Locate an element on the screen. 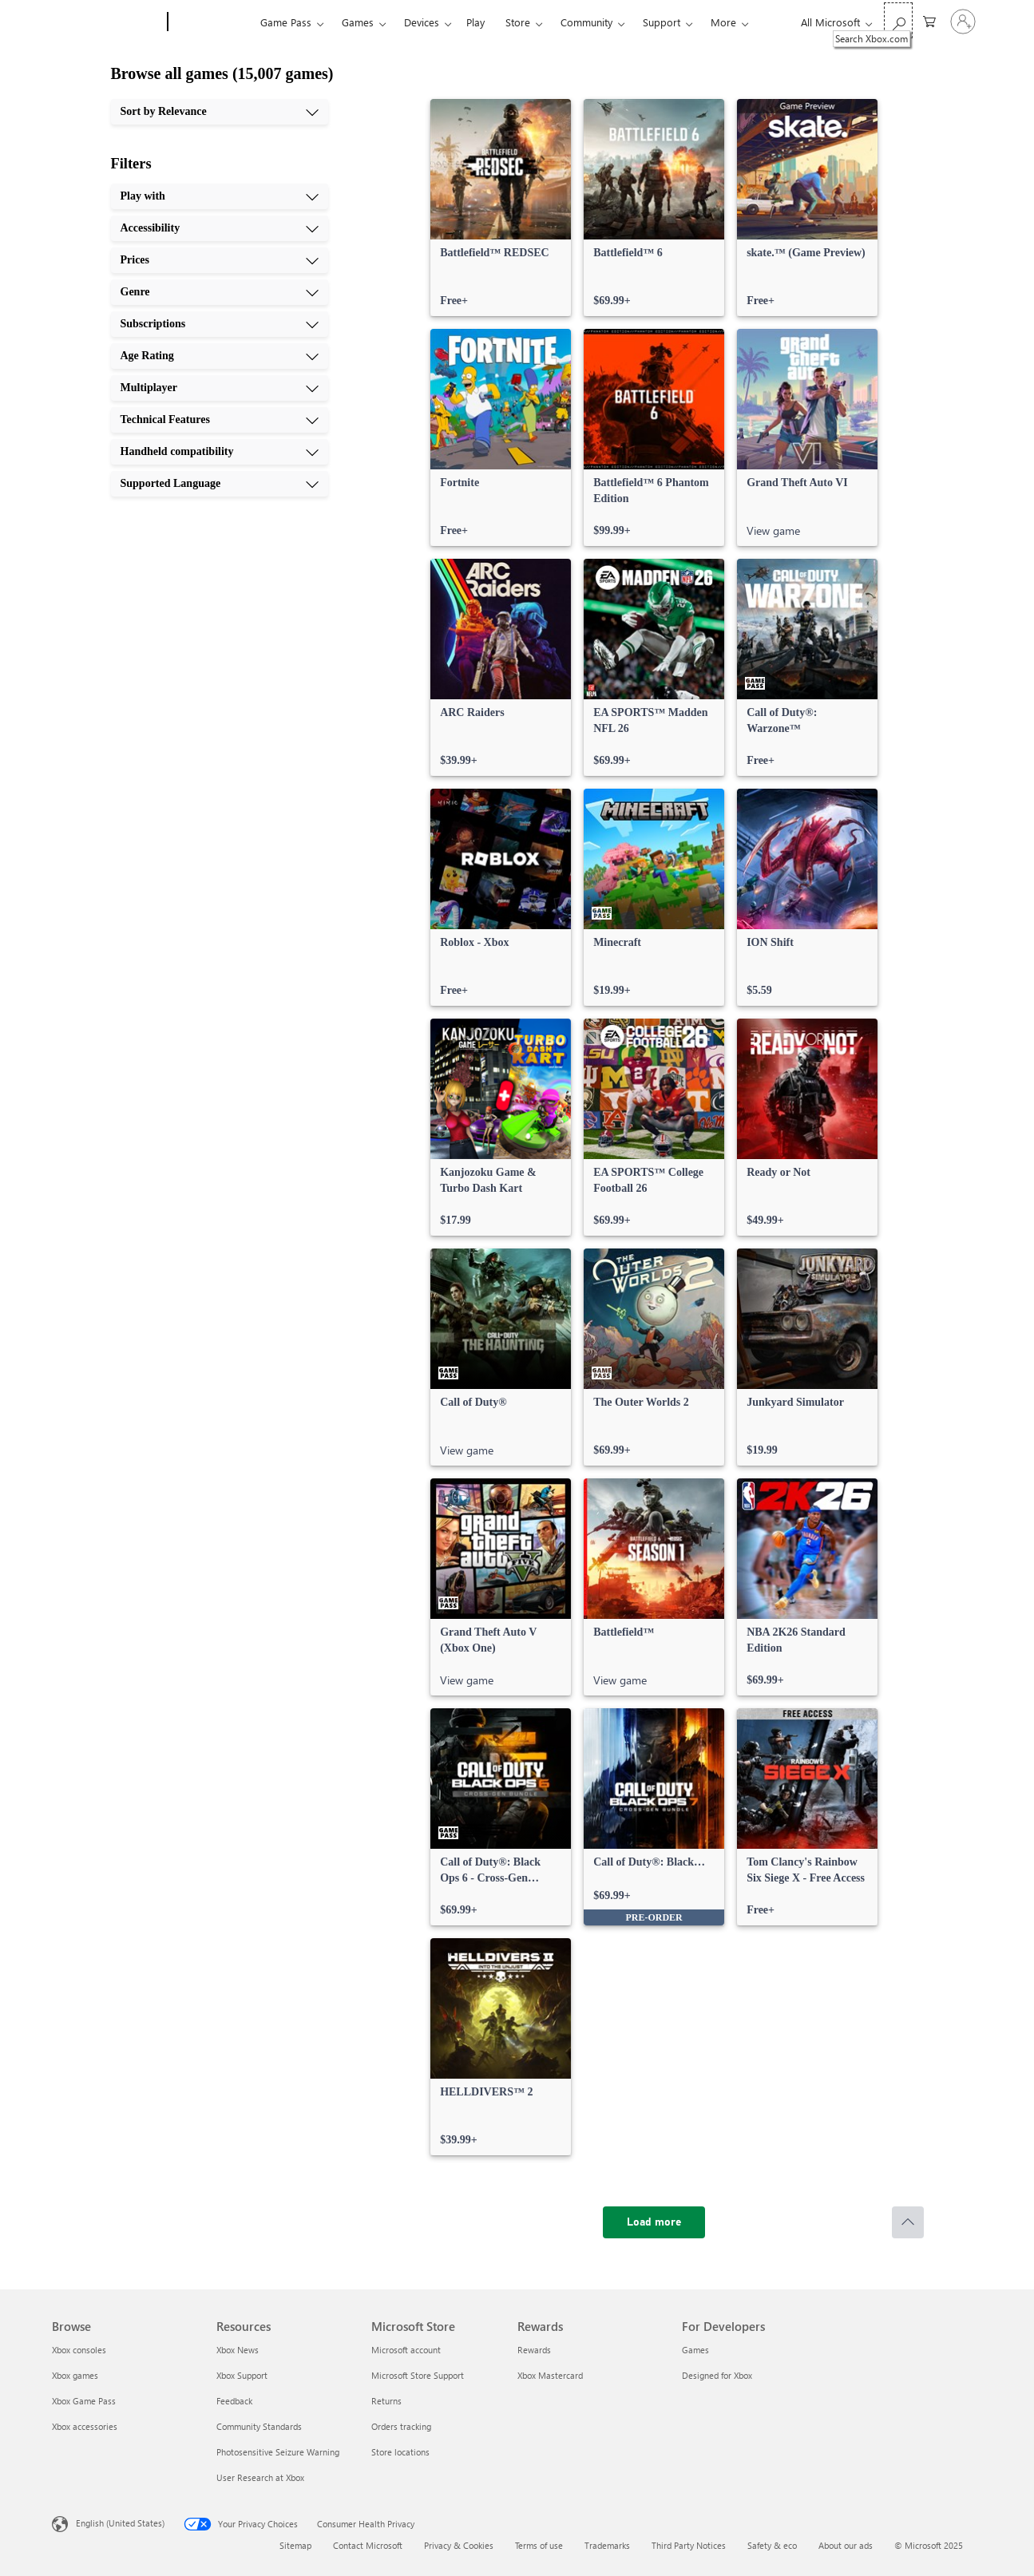 This screenshot has width=1034, height=2576. [Multiplayer, 7 of 10] is located at coordinates (219, 388).